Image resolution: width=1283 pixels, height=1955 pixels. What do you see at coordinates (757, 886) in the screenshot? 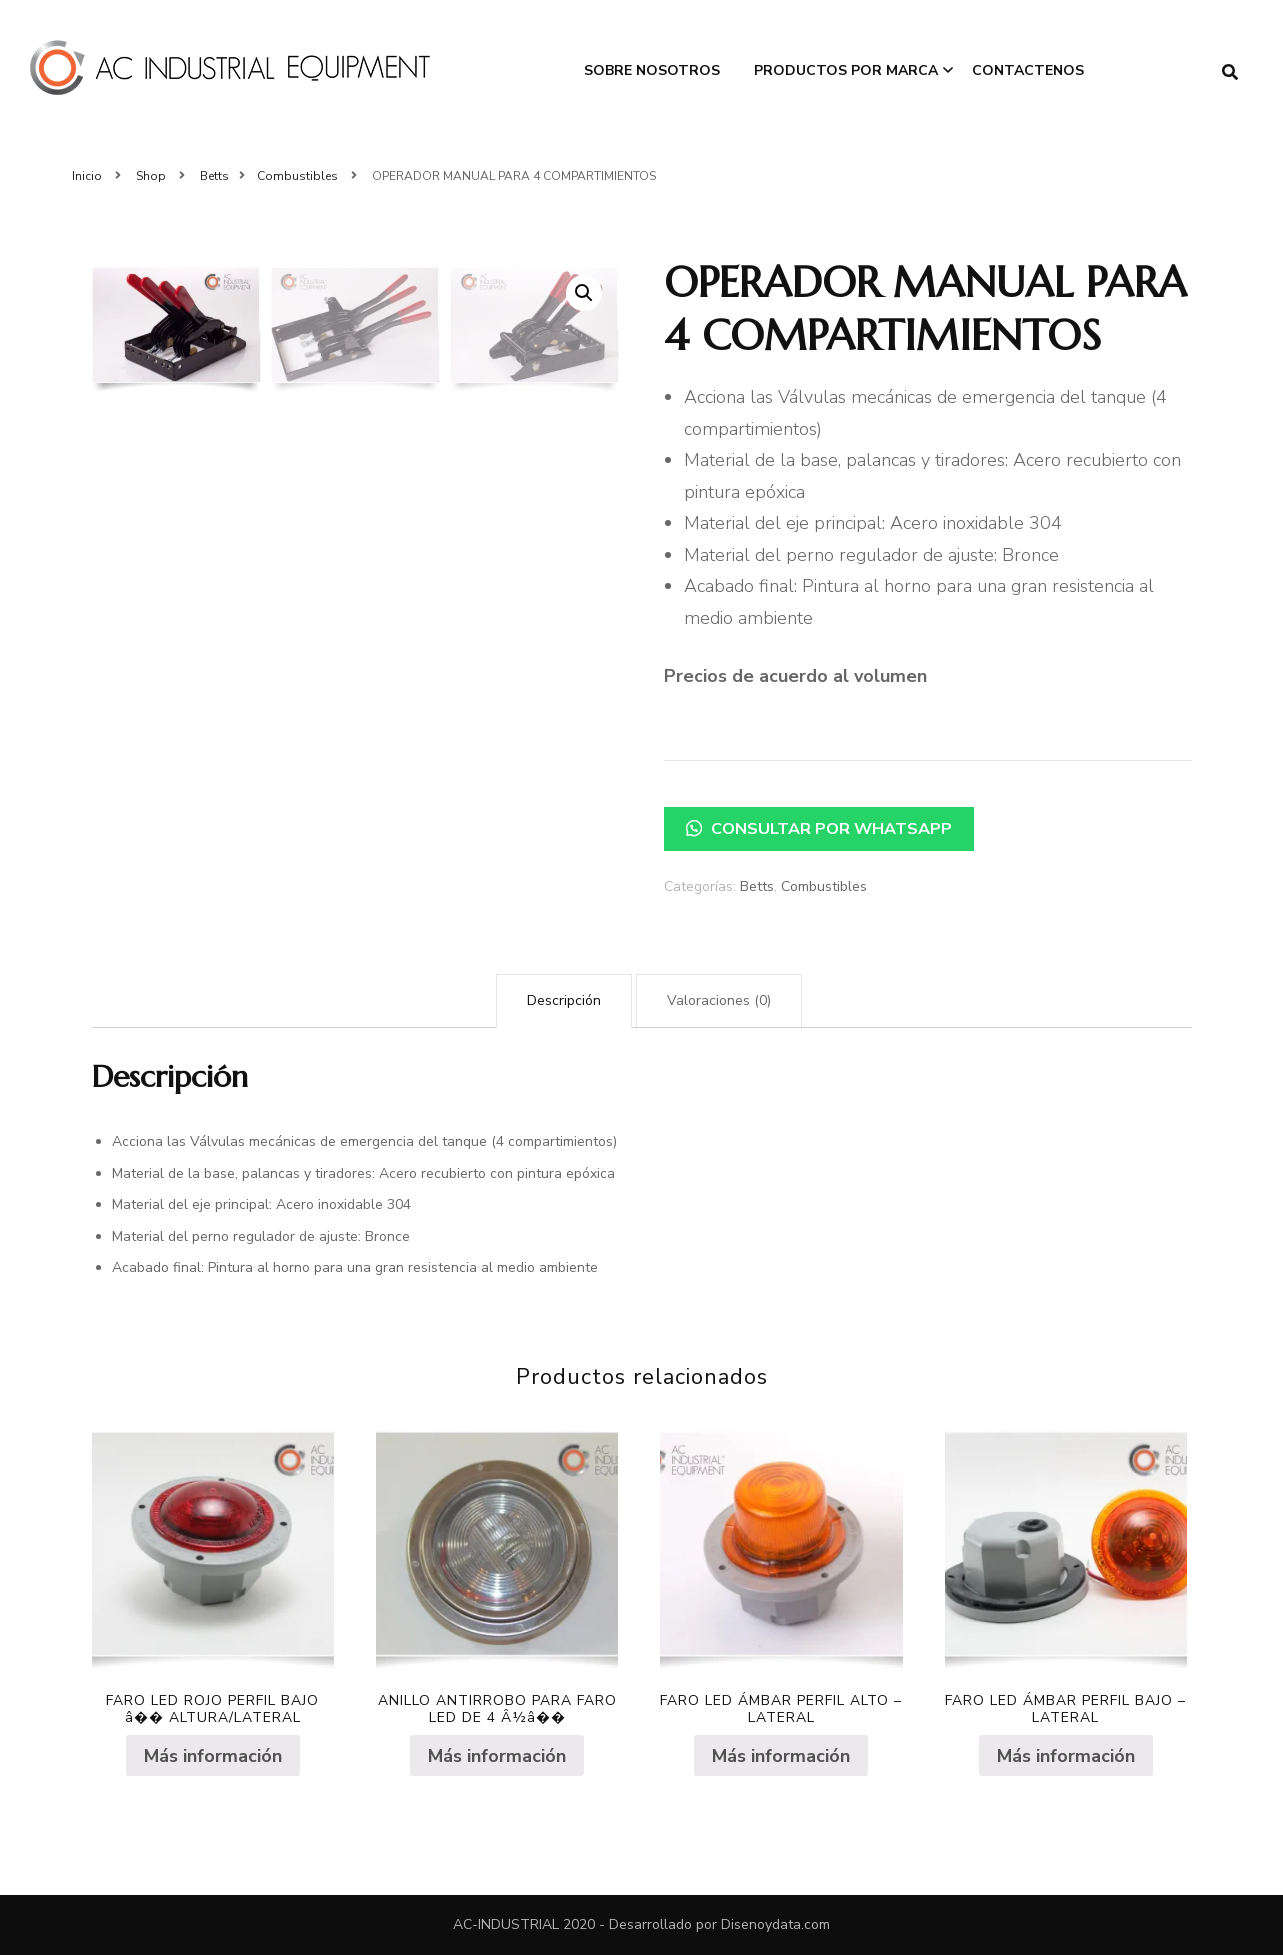
I see `Betts` at bounding box center [757, 886].